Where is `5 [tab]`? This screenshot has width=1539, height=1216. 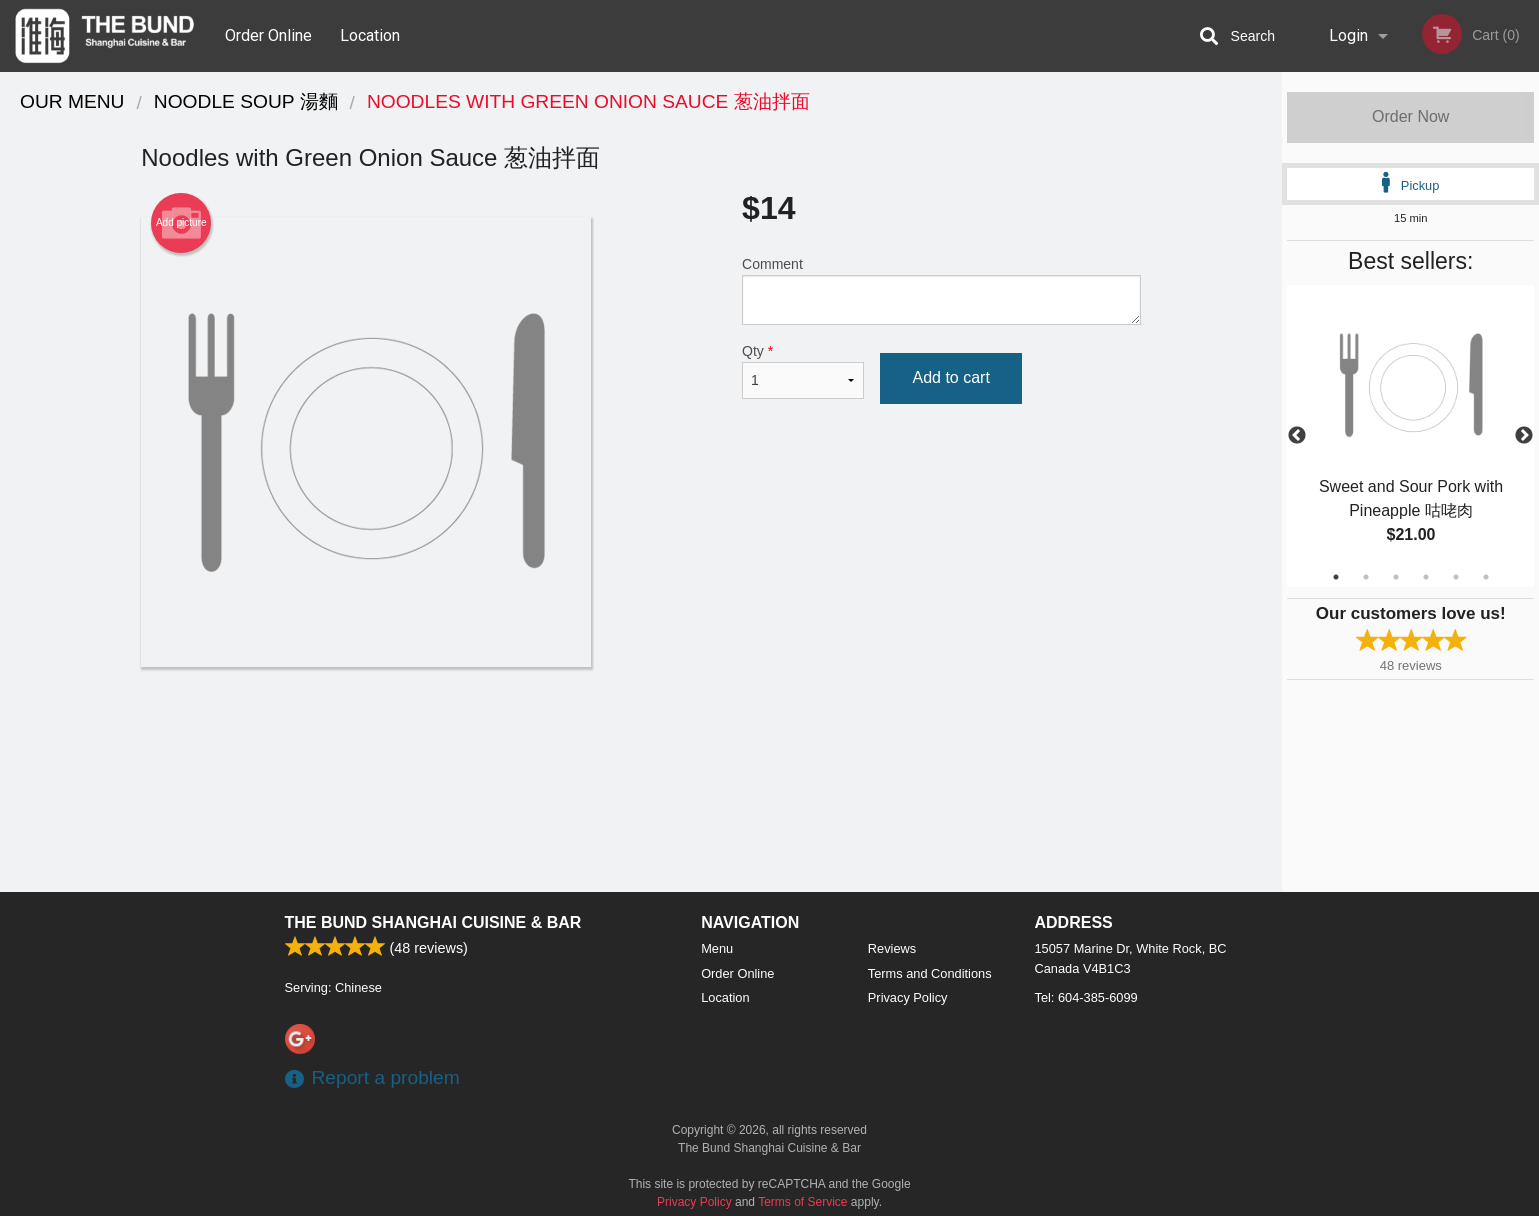
5 [tab] is located at coordinates (1456, 577).